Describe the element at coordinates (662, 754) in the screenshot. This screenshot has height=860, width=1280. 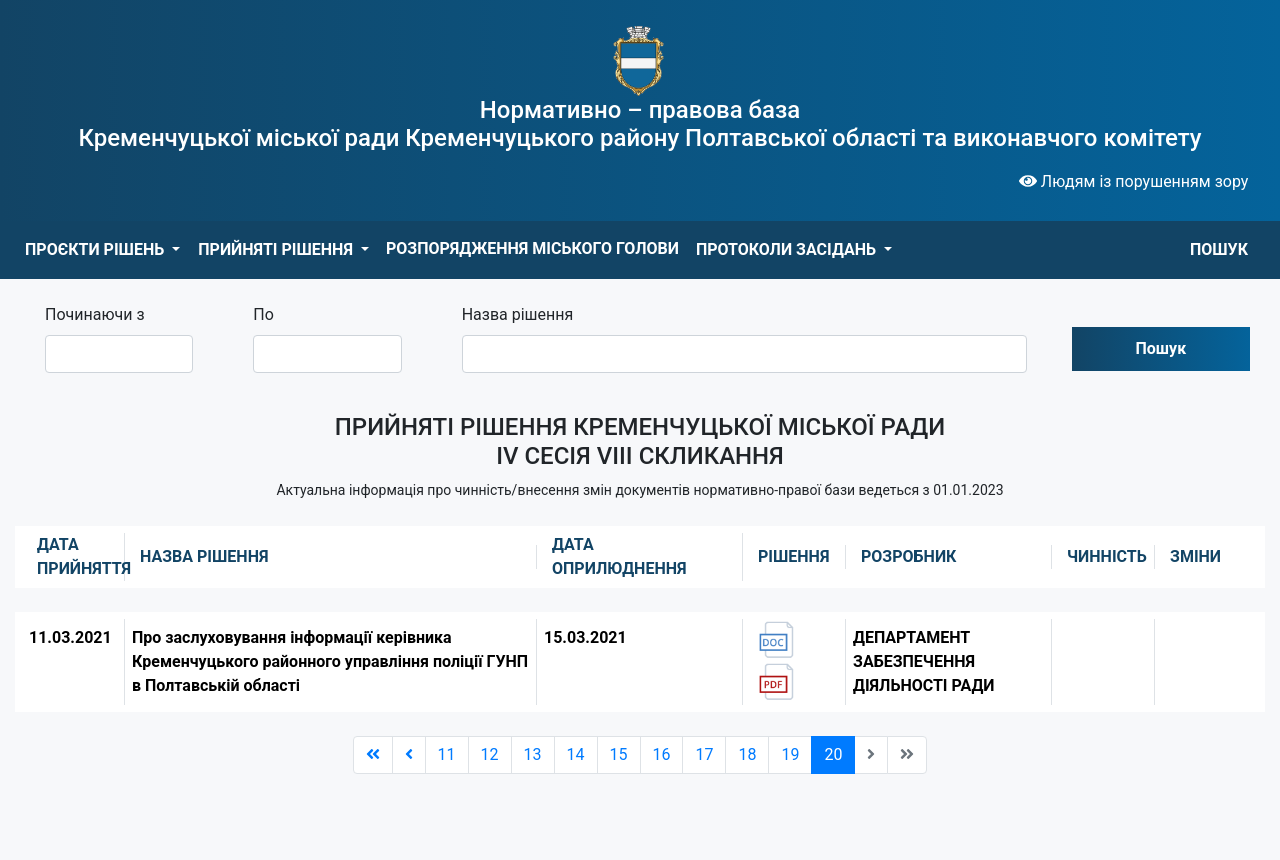
I see `16` at that location.